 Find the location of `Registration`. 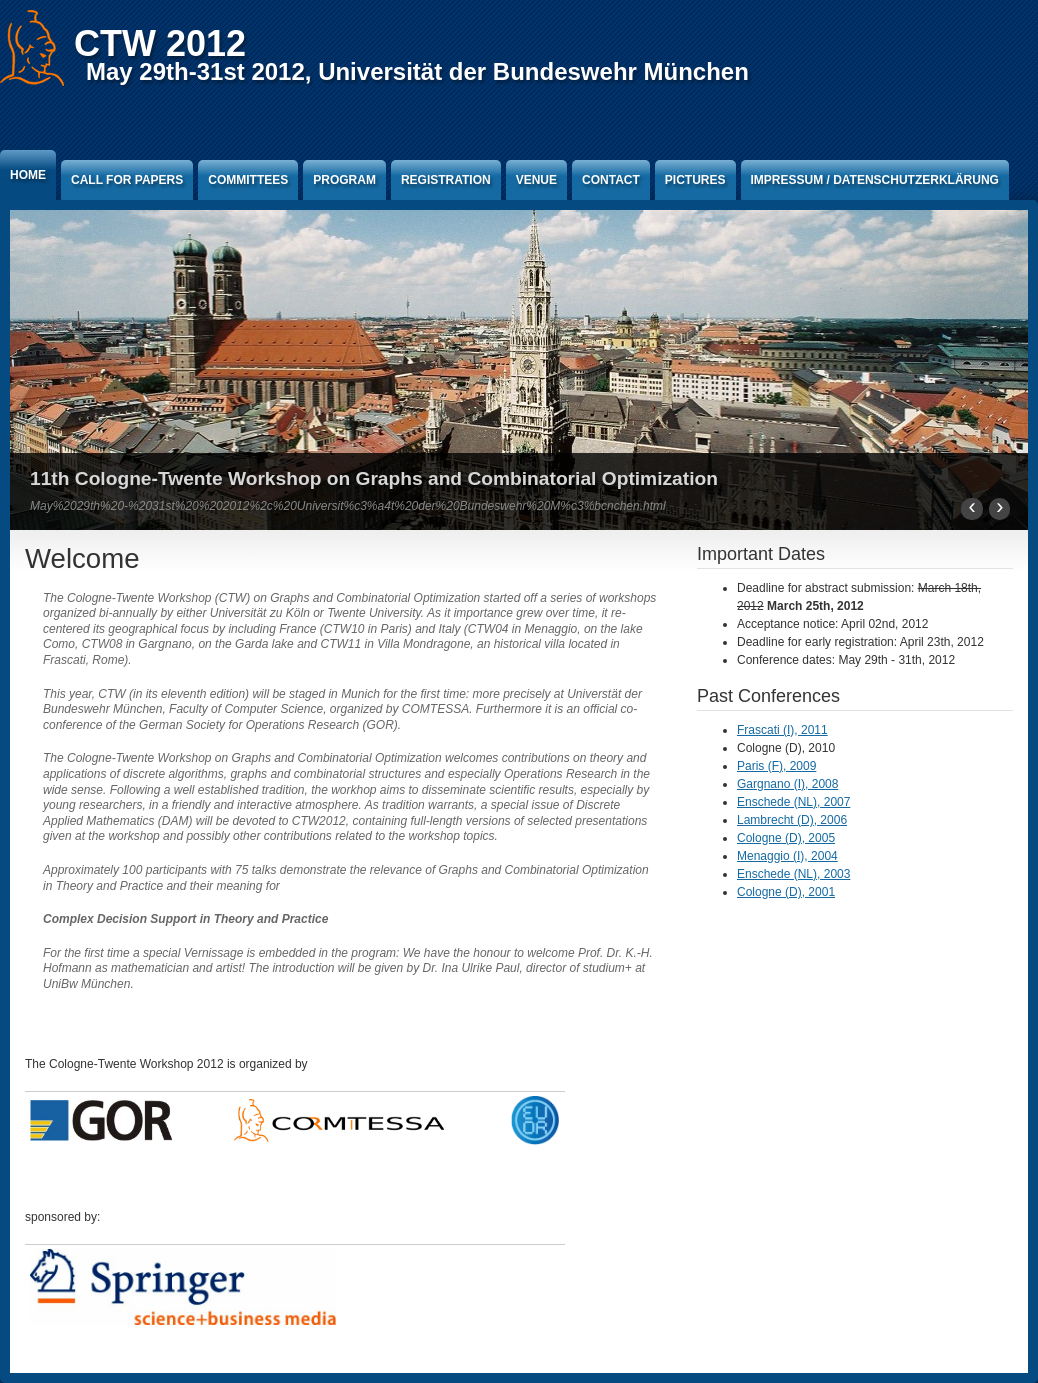

Registration is located at coordinates (446, 180).